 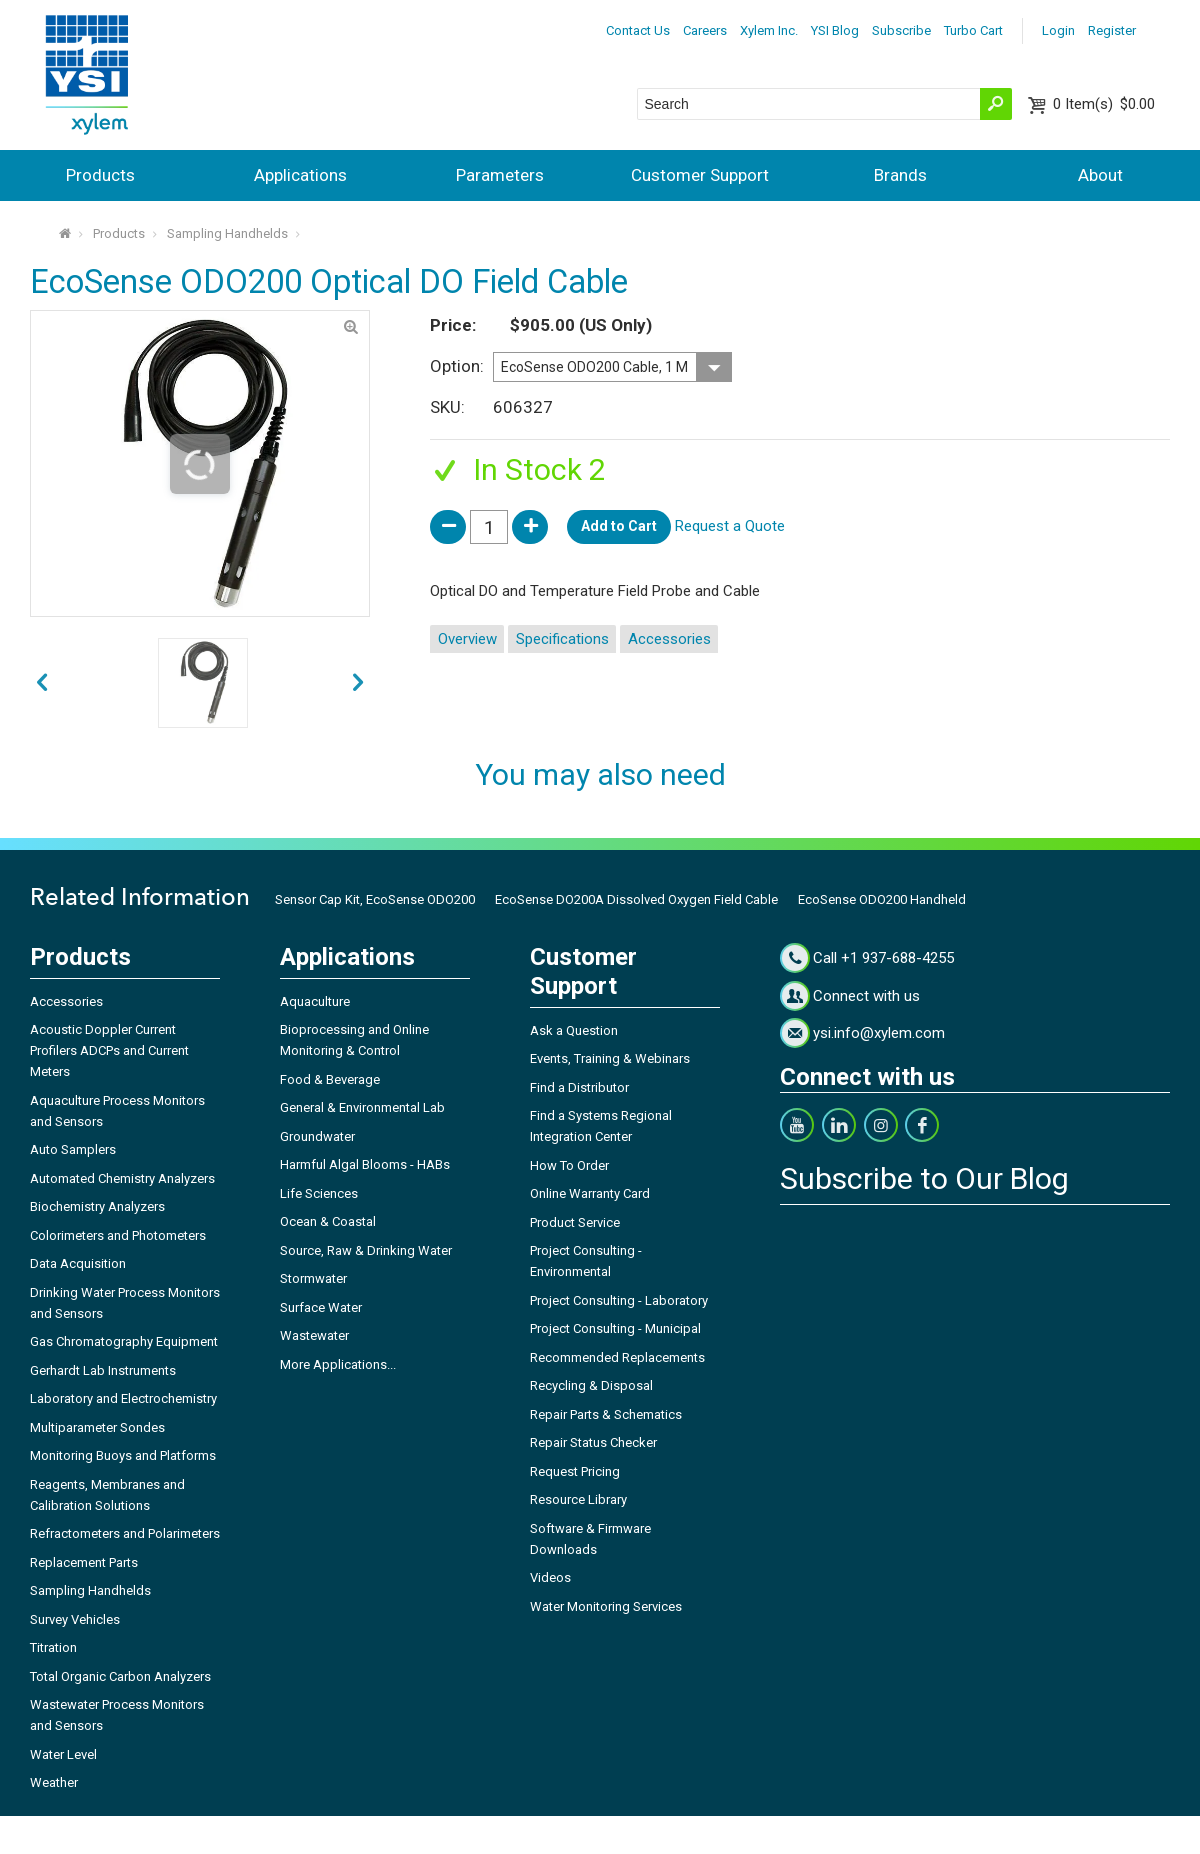 What do you see at coordinates (78, 1263) in the screenshot?
I see `Data Acquisition` at bounding box center [78, 1263].